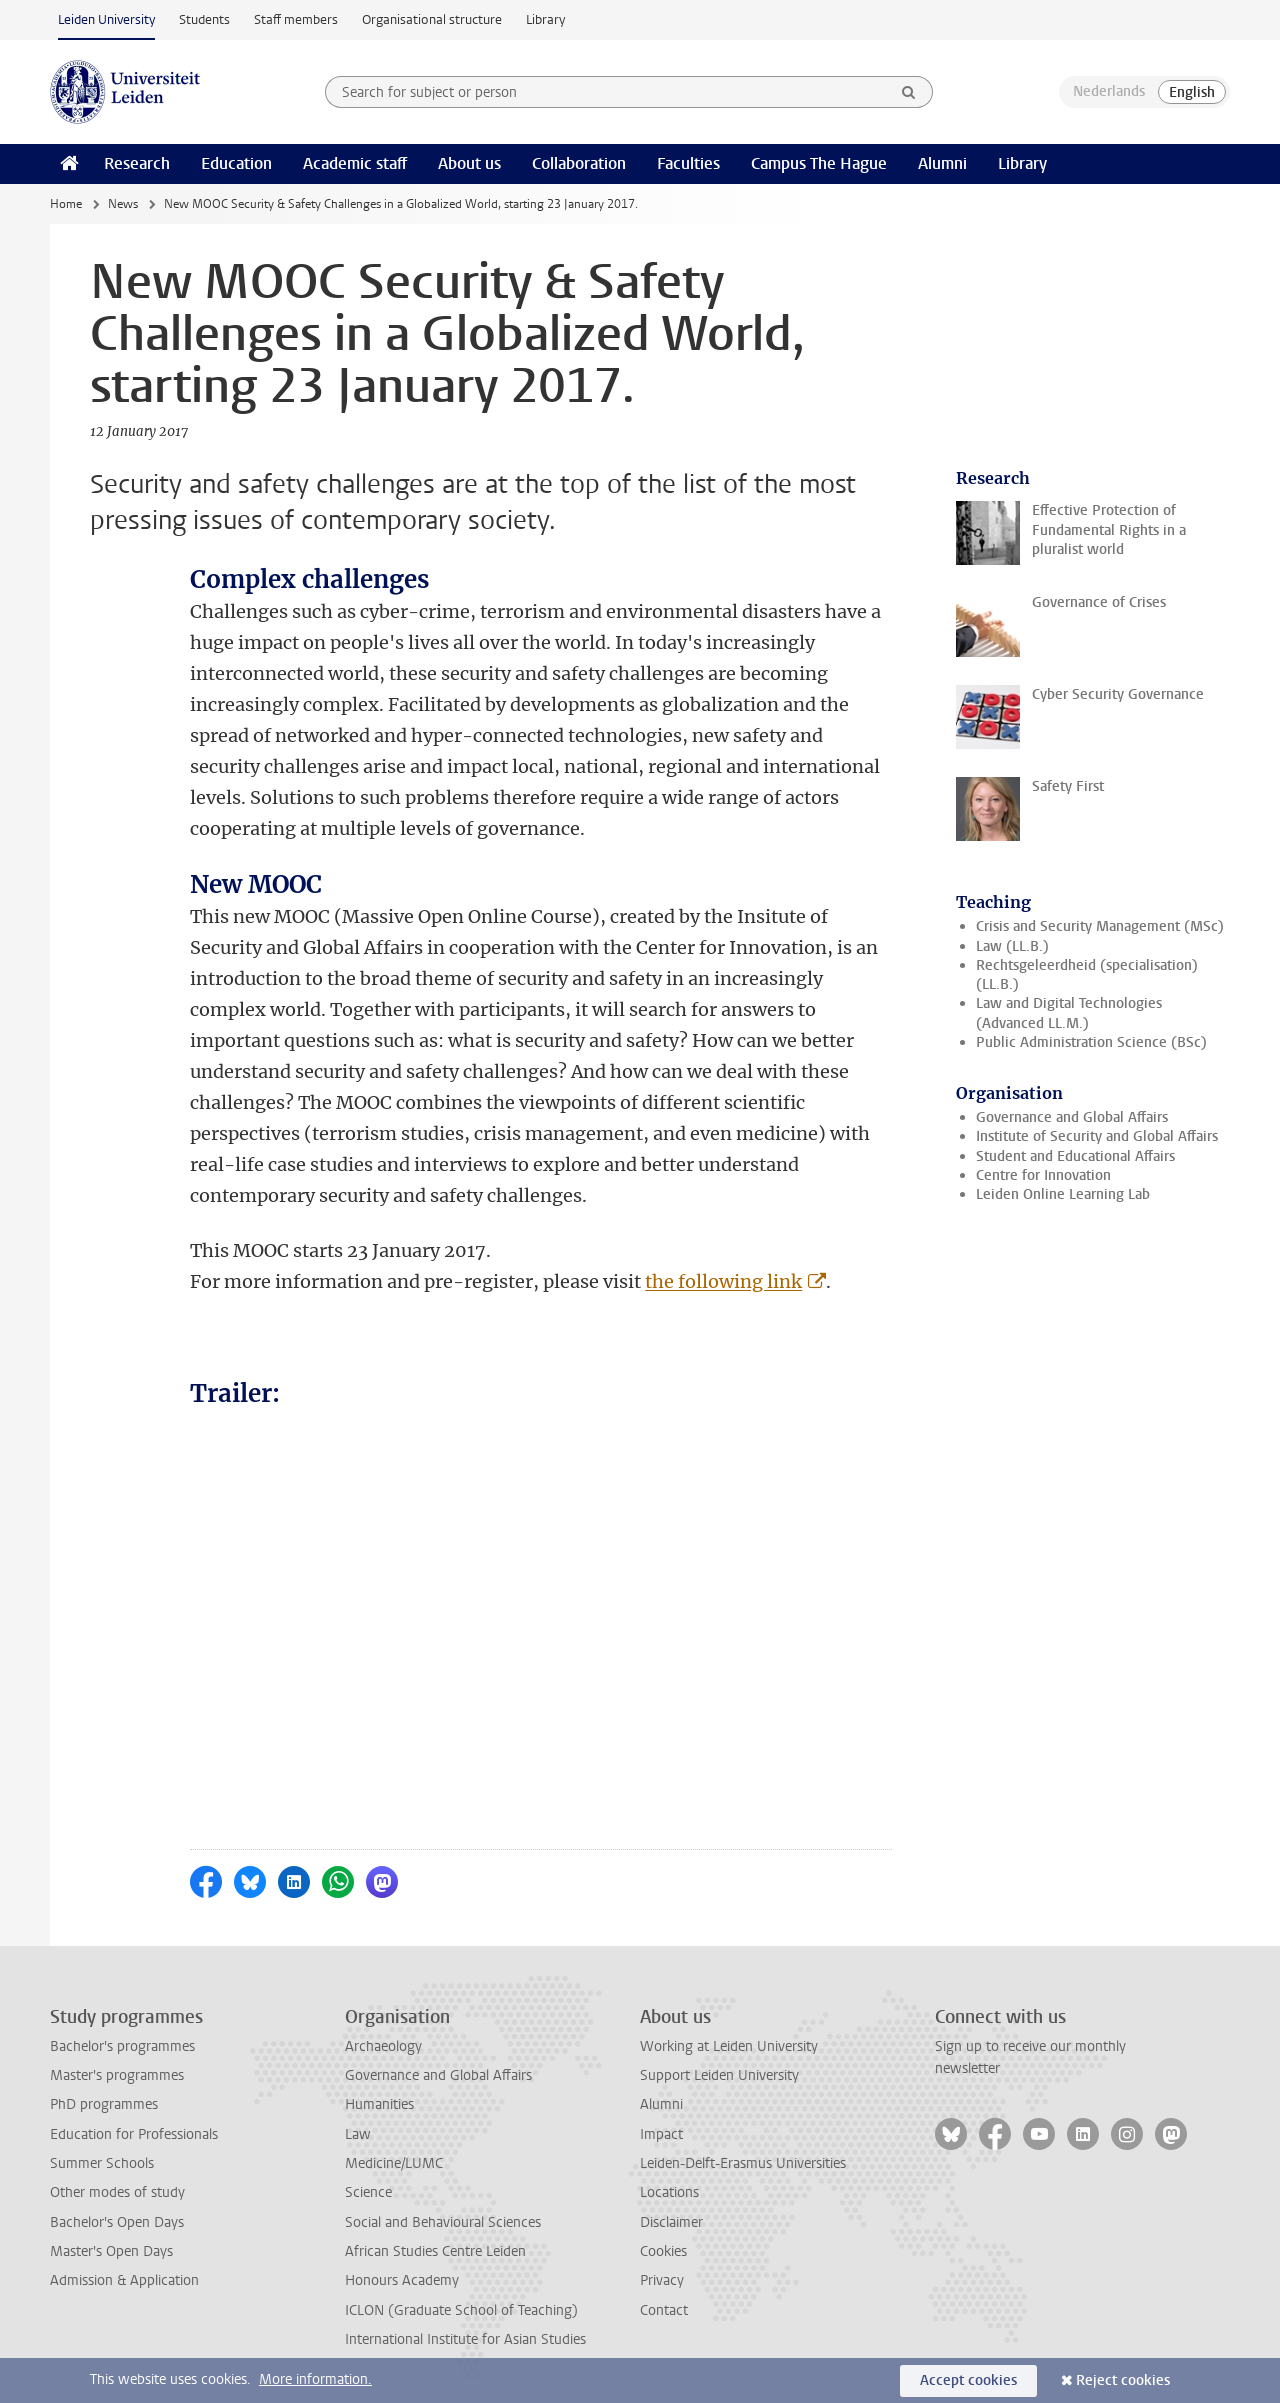 This screenshot has width=1280, height=2403. What do you see at coordinates (465, 2339) in the screenshot?
I see `International Institute for Asian Studies` at bounding box center [465, 2339].